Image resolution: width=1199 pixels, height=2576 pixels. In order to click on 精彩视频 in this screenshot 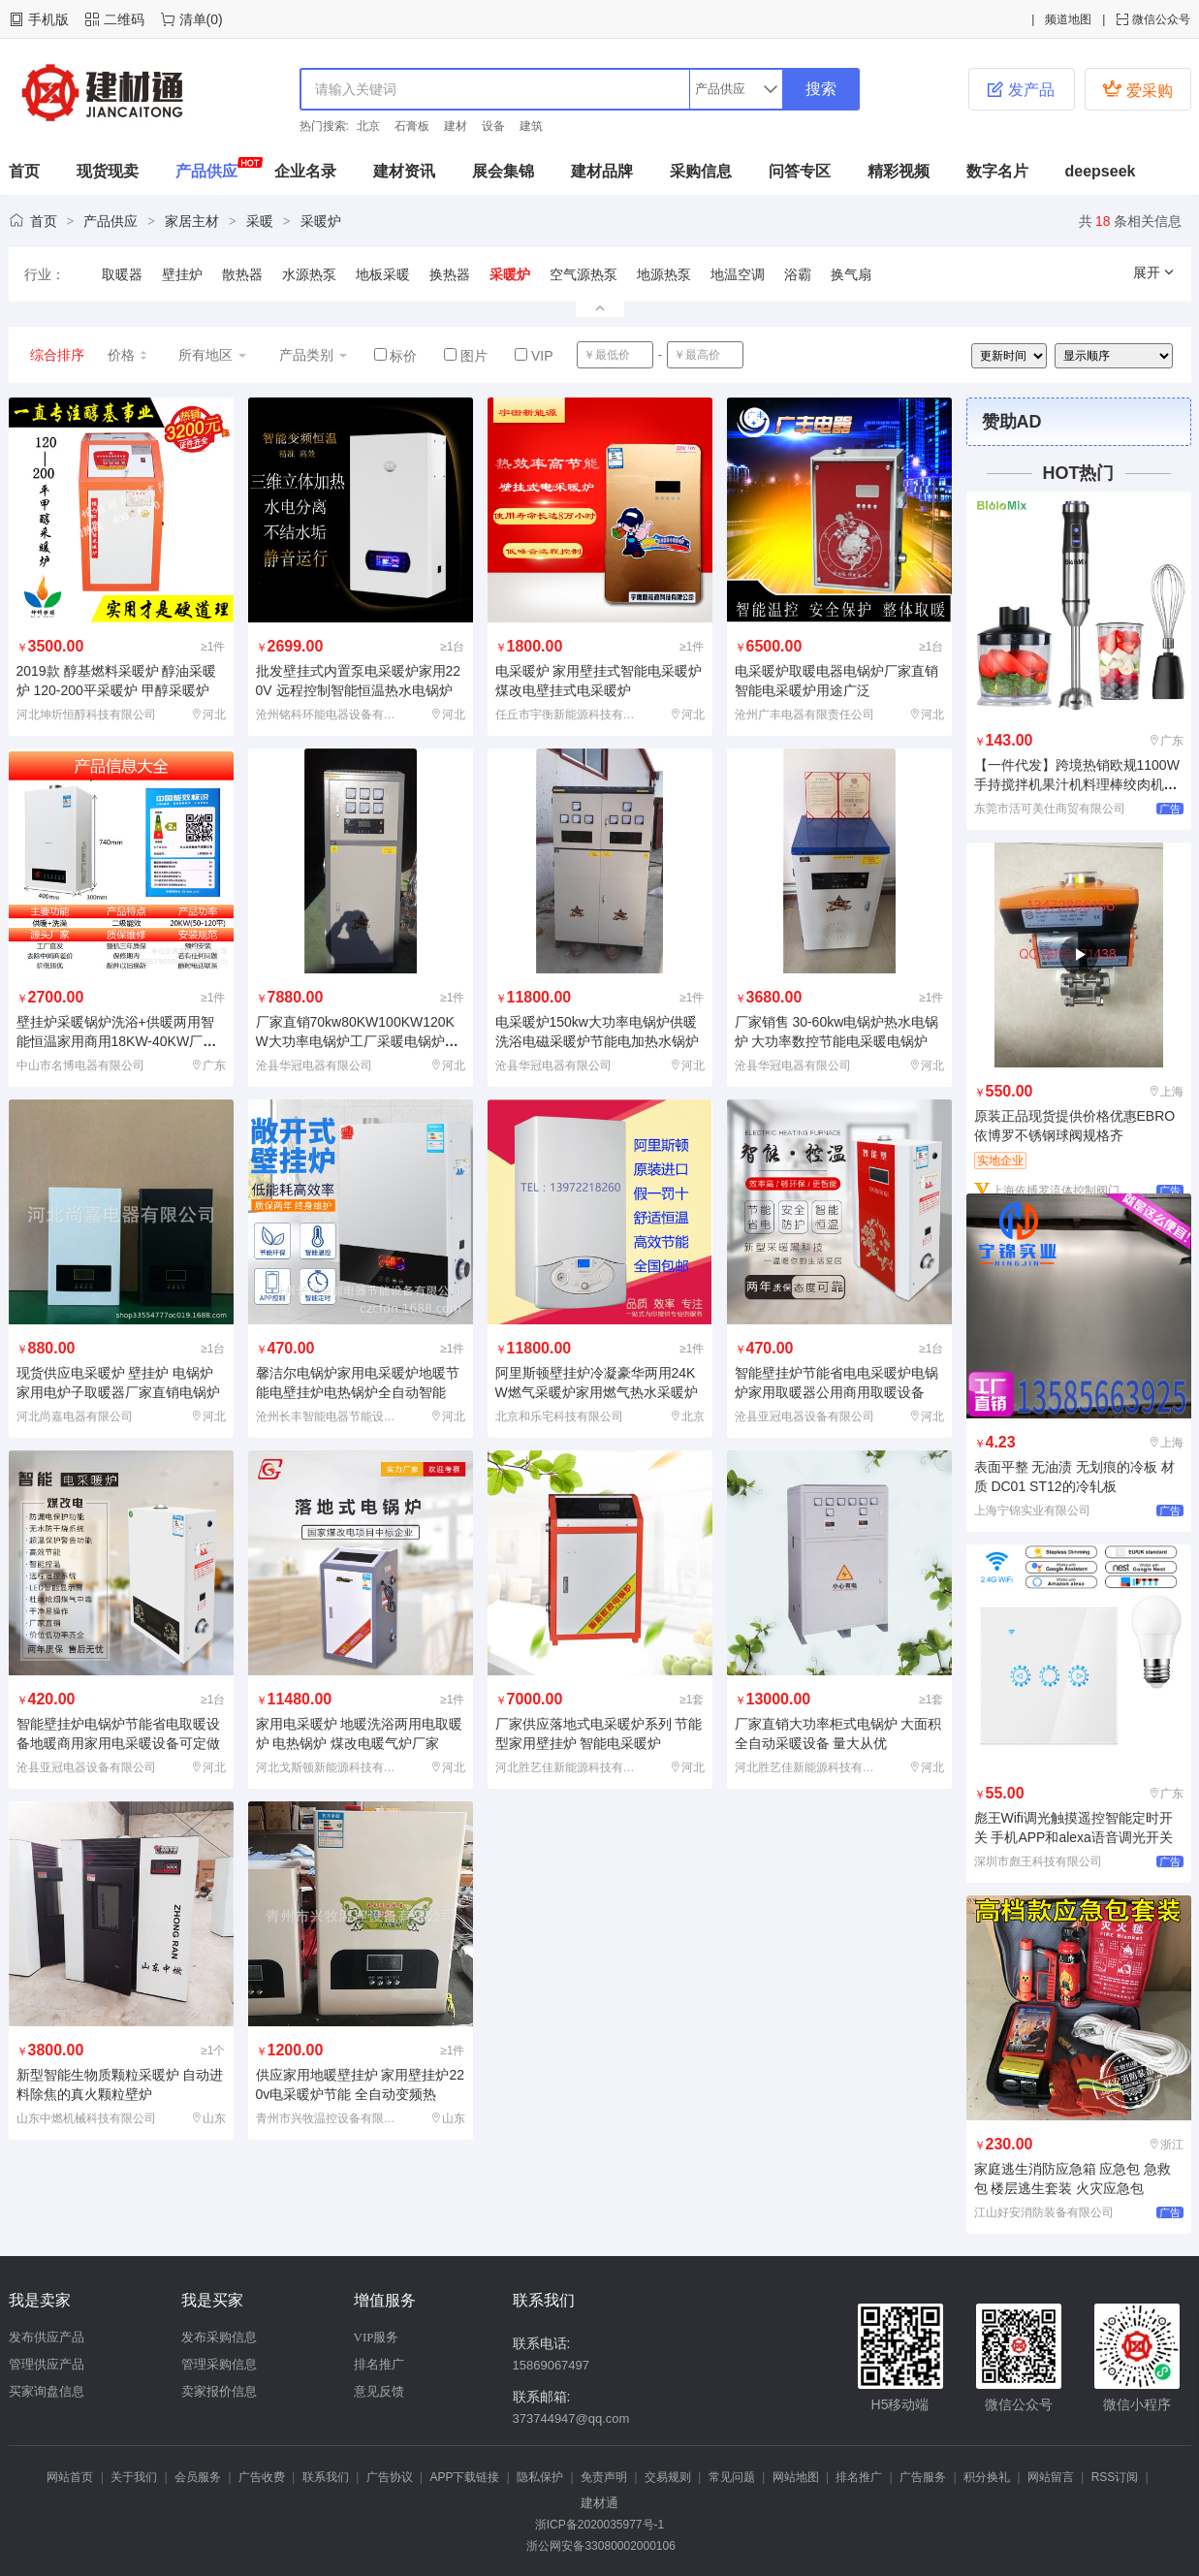, I will do `click(899, 171)`.